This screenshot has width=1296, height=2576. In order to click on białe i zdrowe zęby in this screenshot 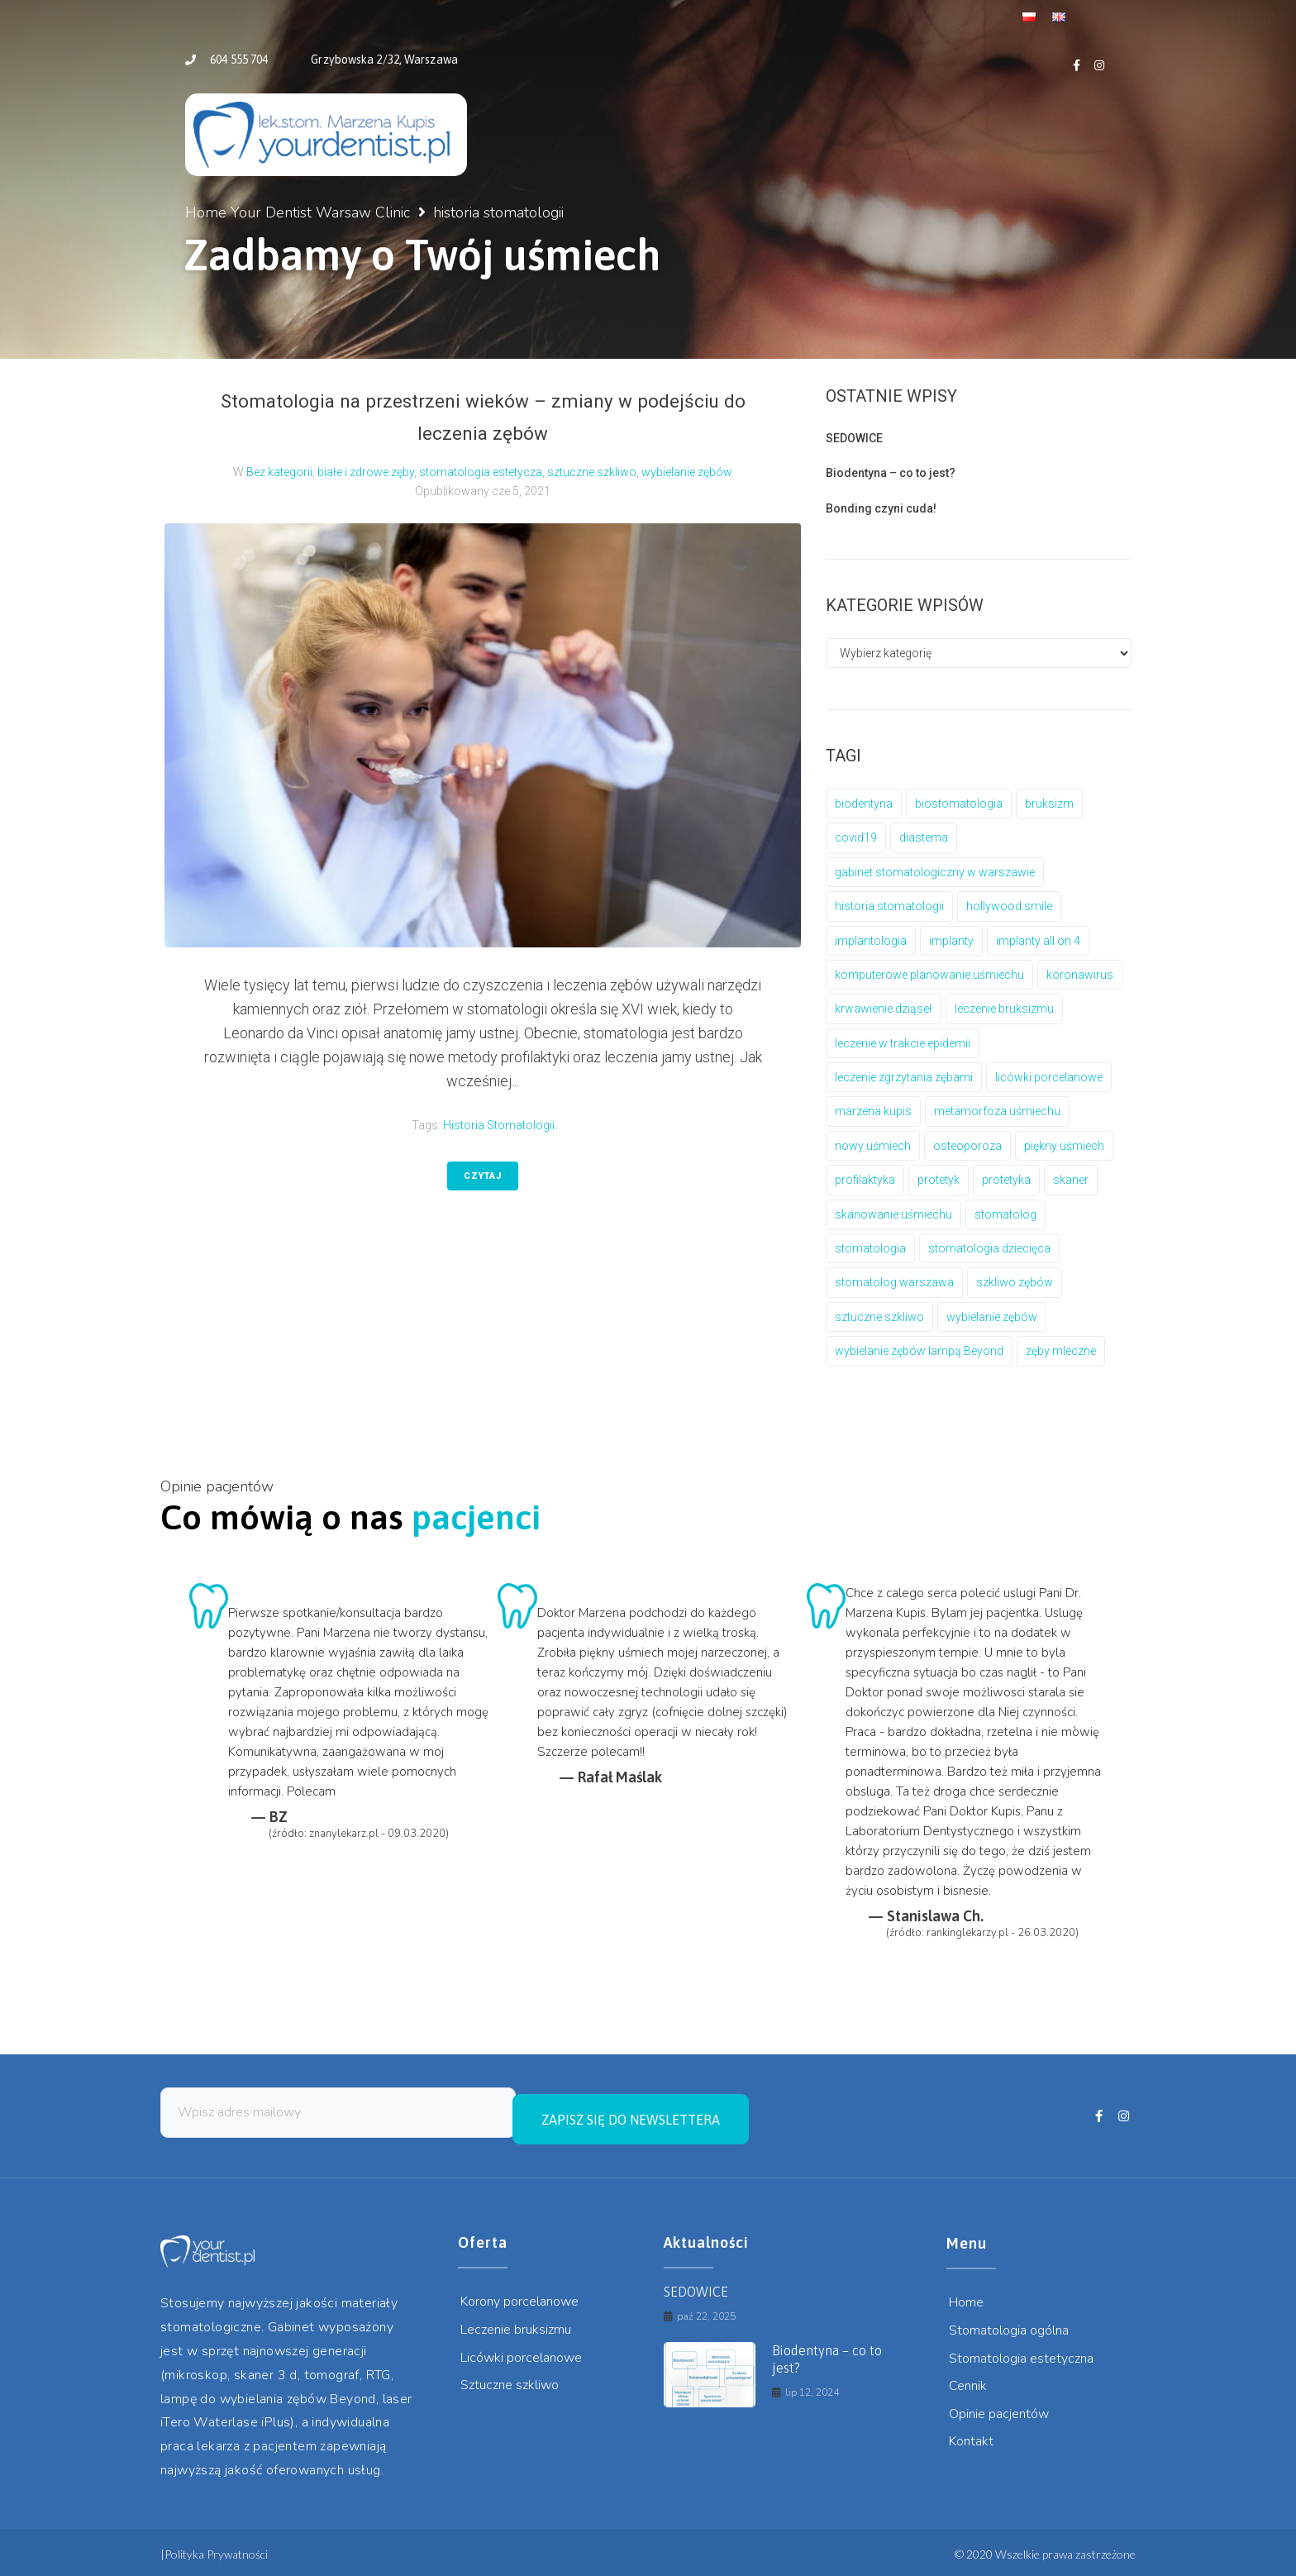, I will do `click(365, 472)`.